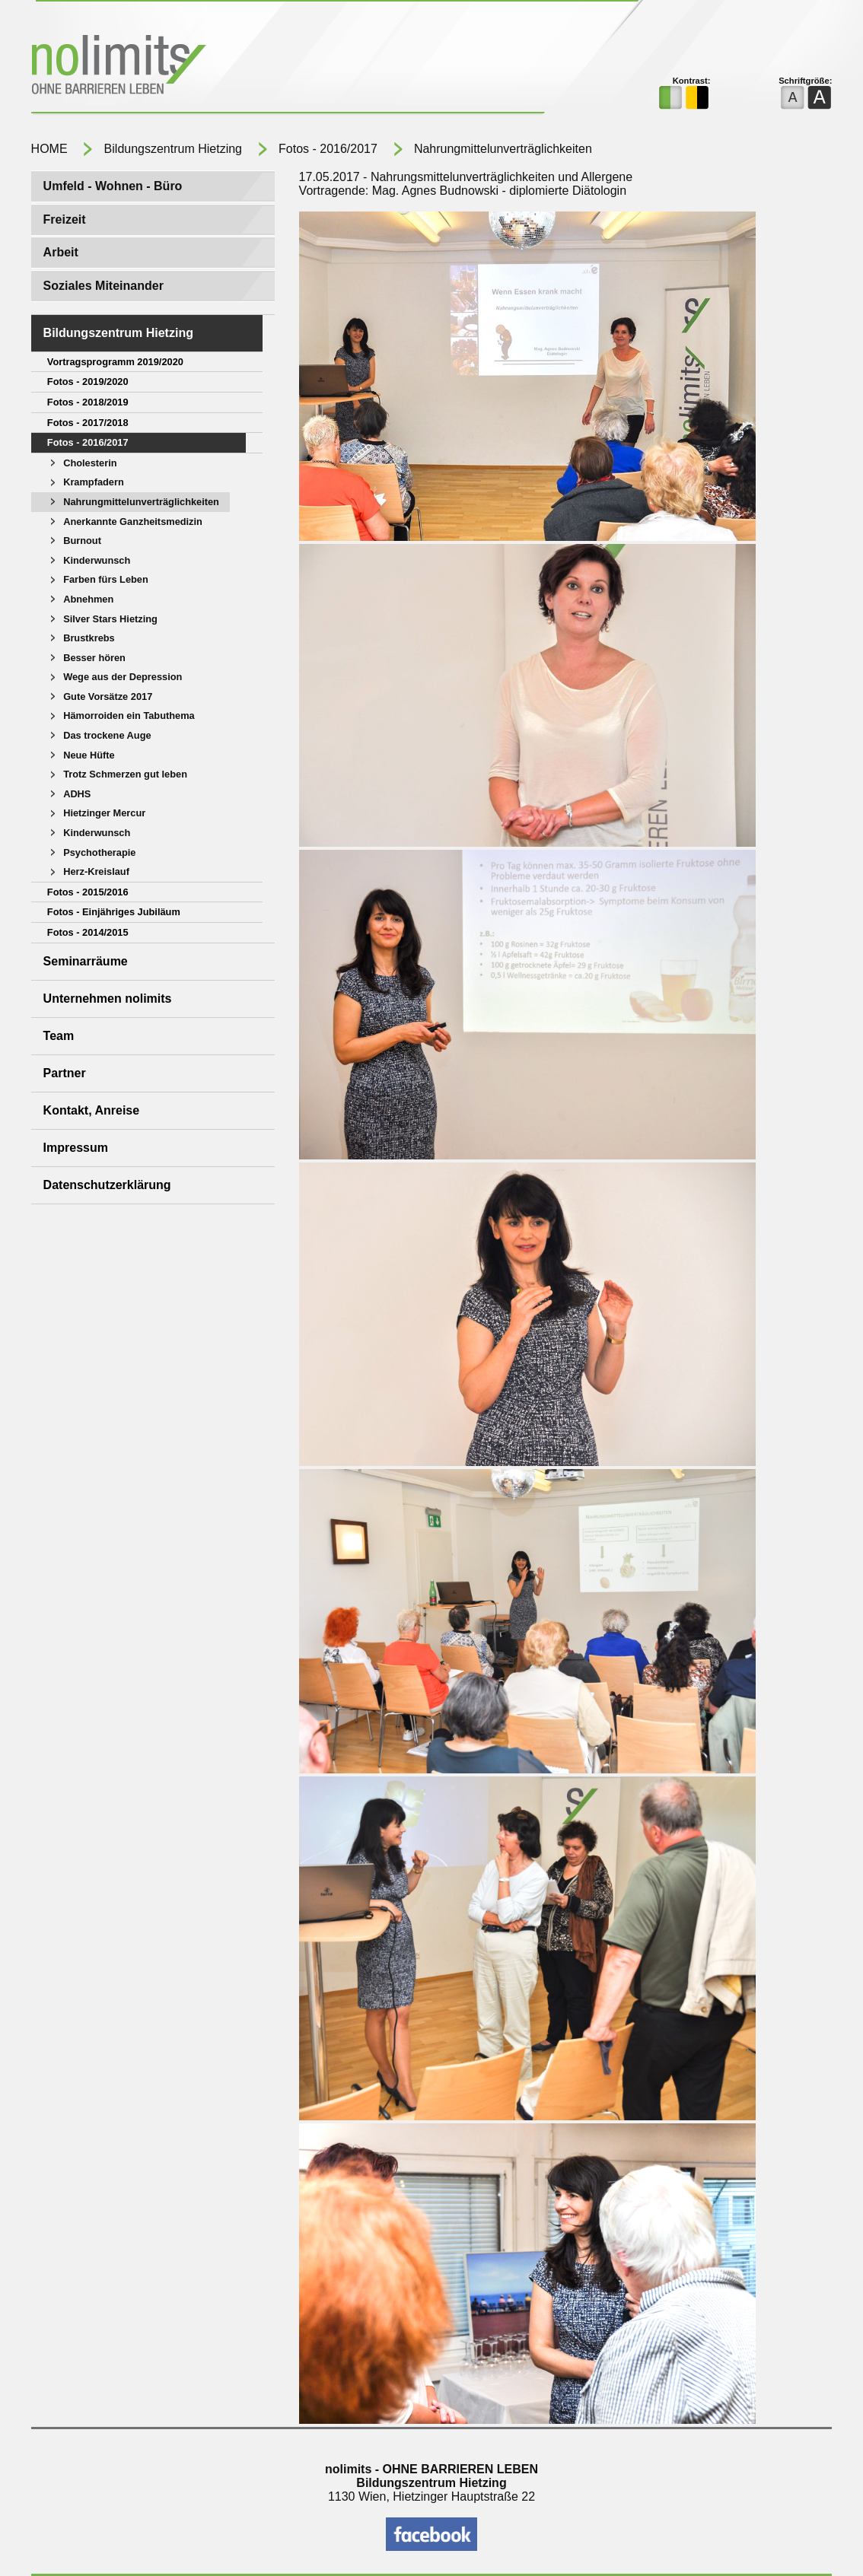 The width and height of the screenshot is (863, 2576). Describe the element at coordinates (107, 735) in the screenshot. I see `Das trockene Auge` at that location.